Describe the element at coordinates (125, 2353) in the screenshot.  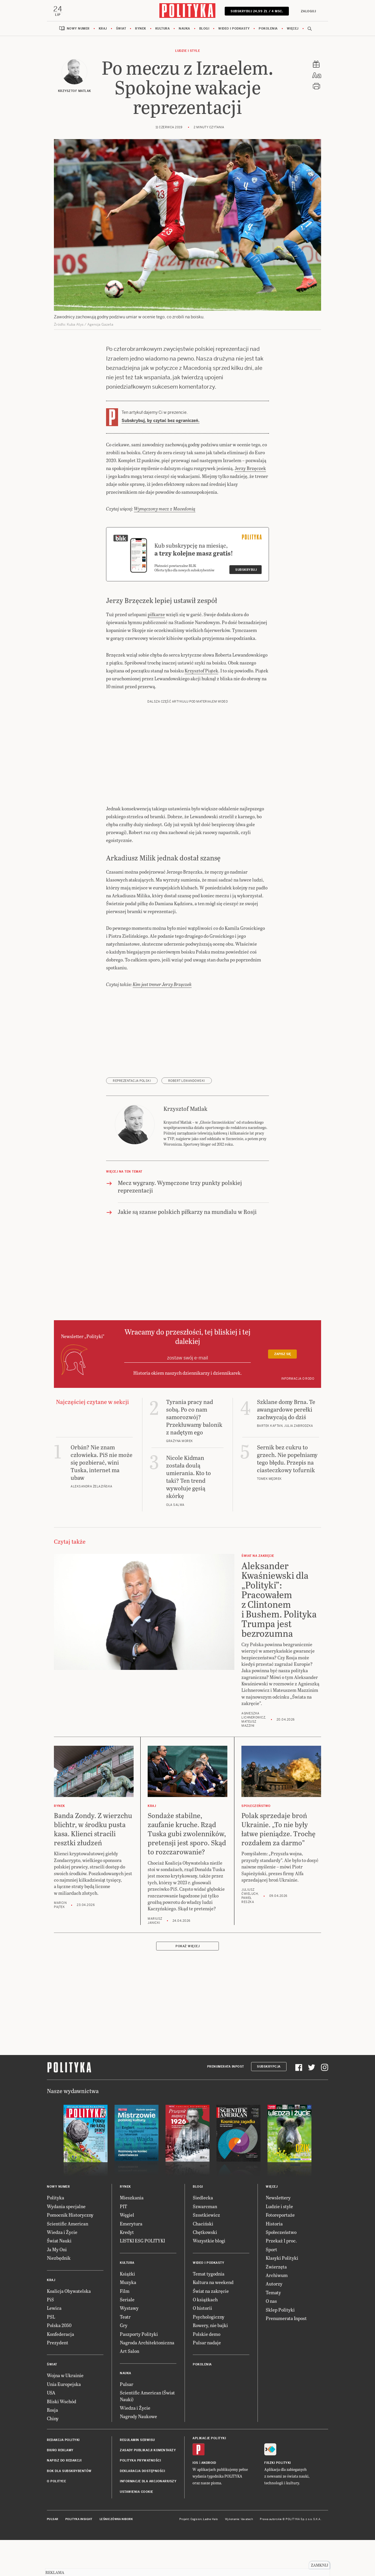
I see `Teatr` at that location.